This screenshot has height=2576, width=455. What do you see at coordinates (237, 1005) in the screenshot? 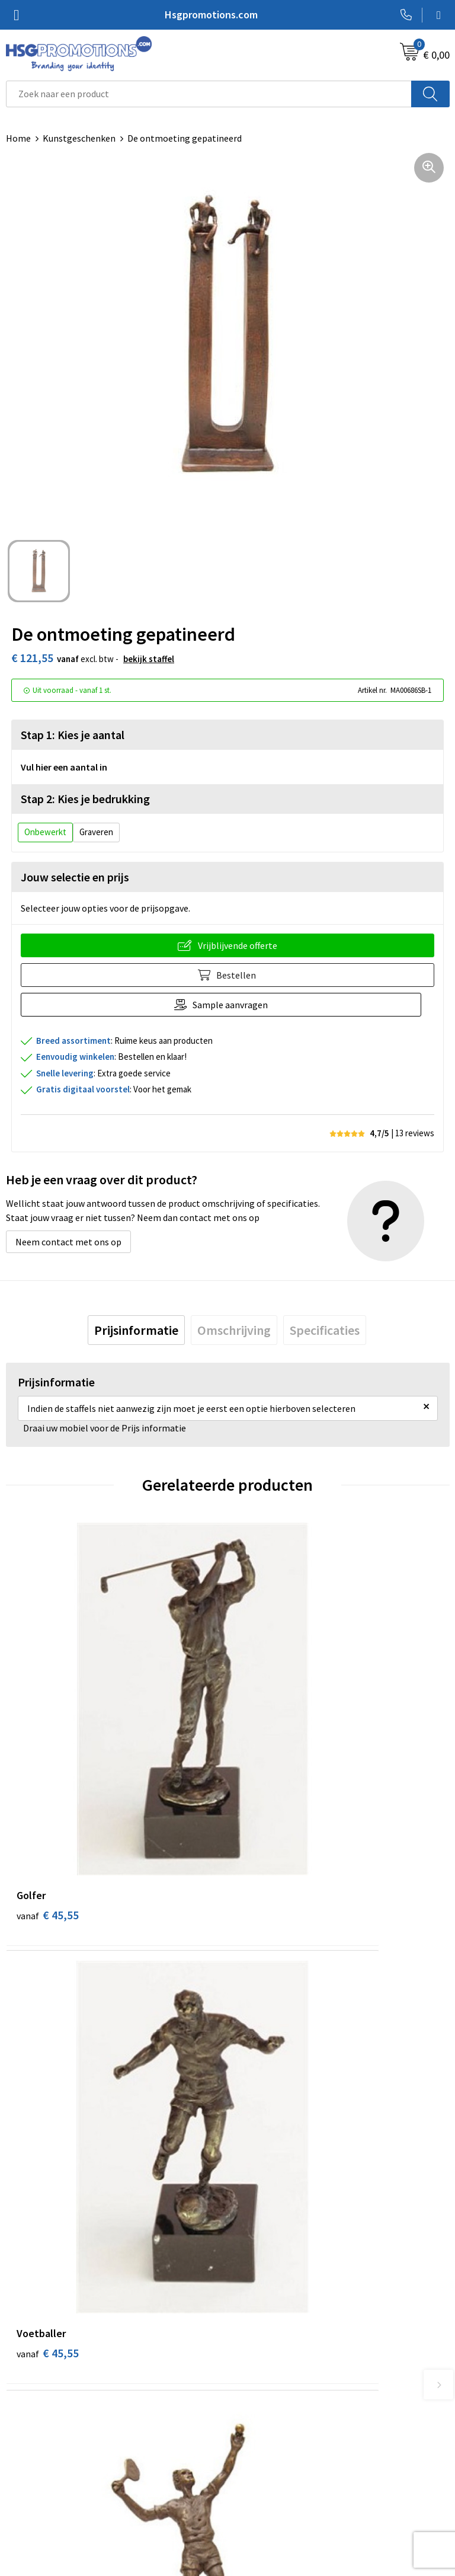
I see `Sample aanvragen` at bounding box center [237, 1005].